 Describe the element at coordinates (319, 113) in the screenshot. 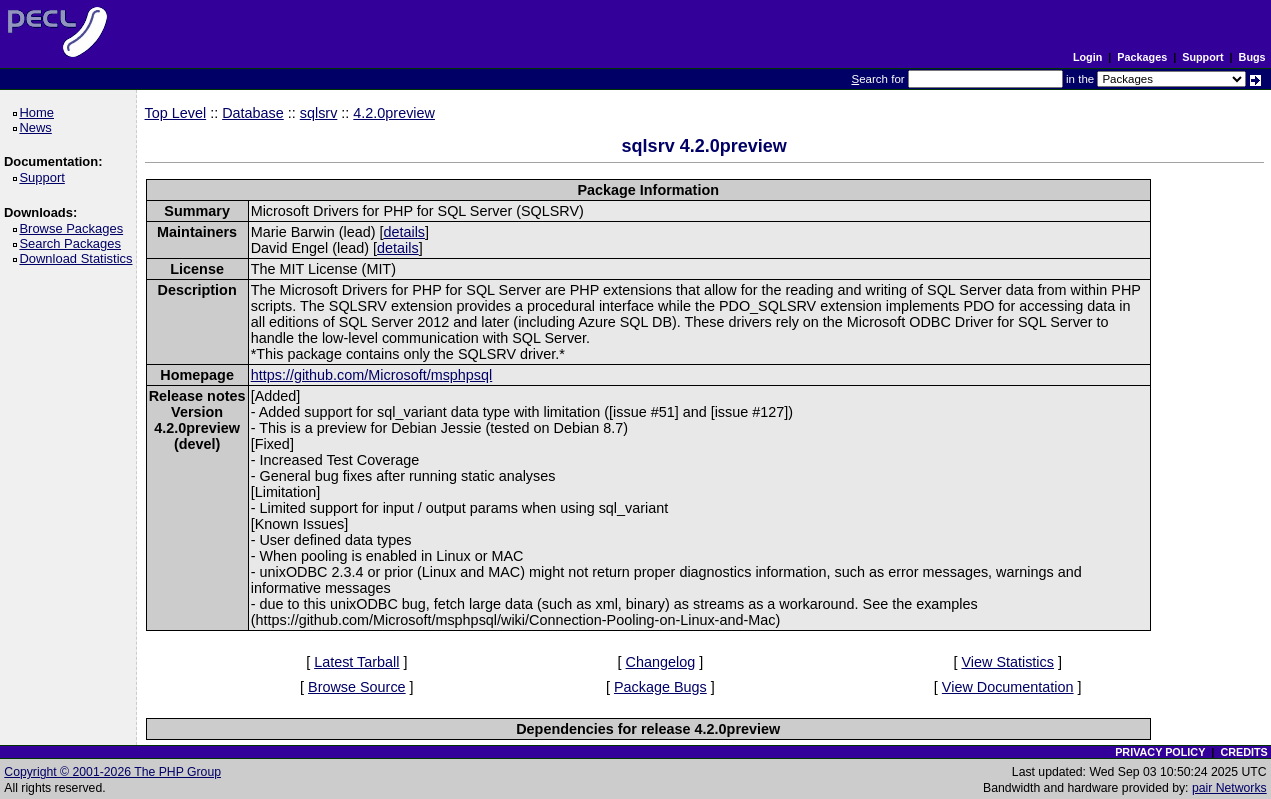

I see `sqlsrv` at that location.